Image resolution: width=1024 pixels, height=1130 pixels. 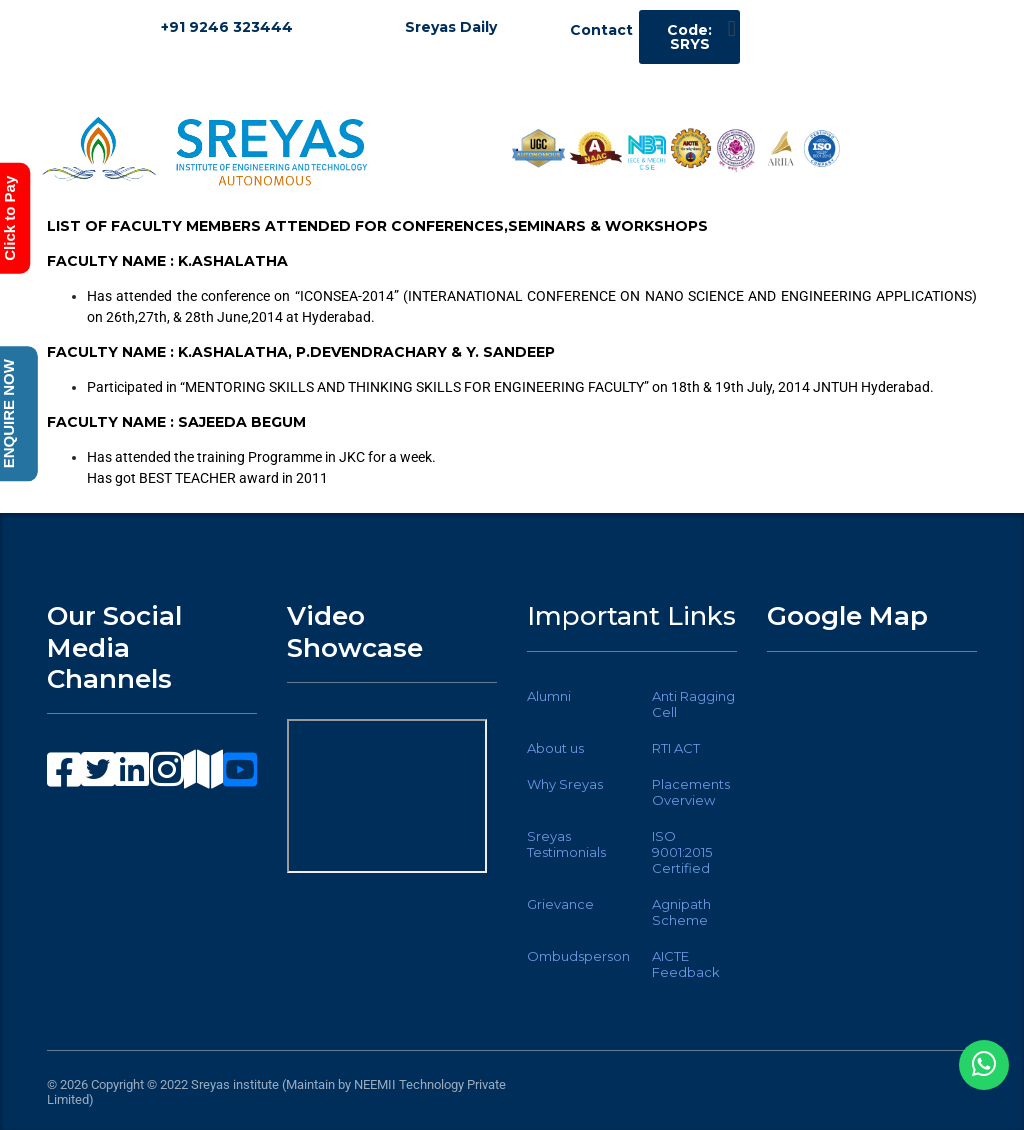 I want to click on [button], so click(x=731, y=28).